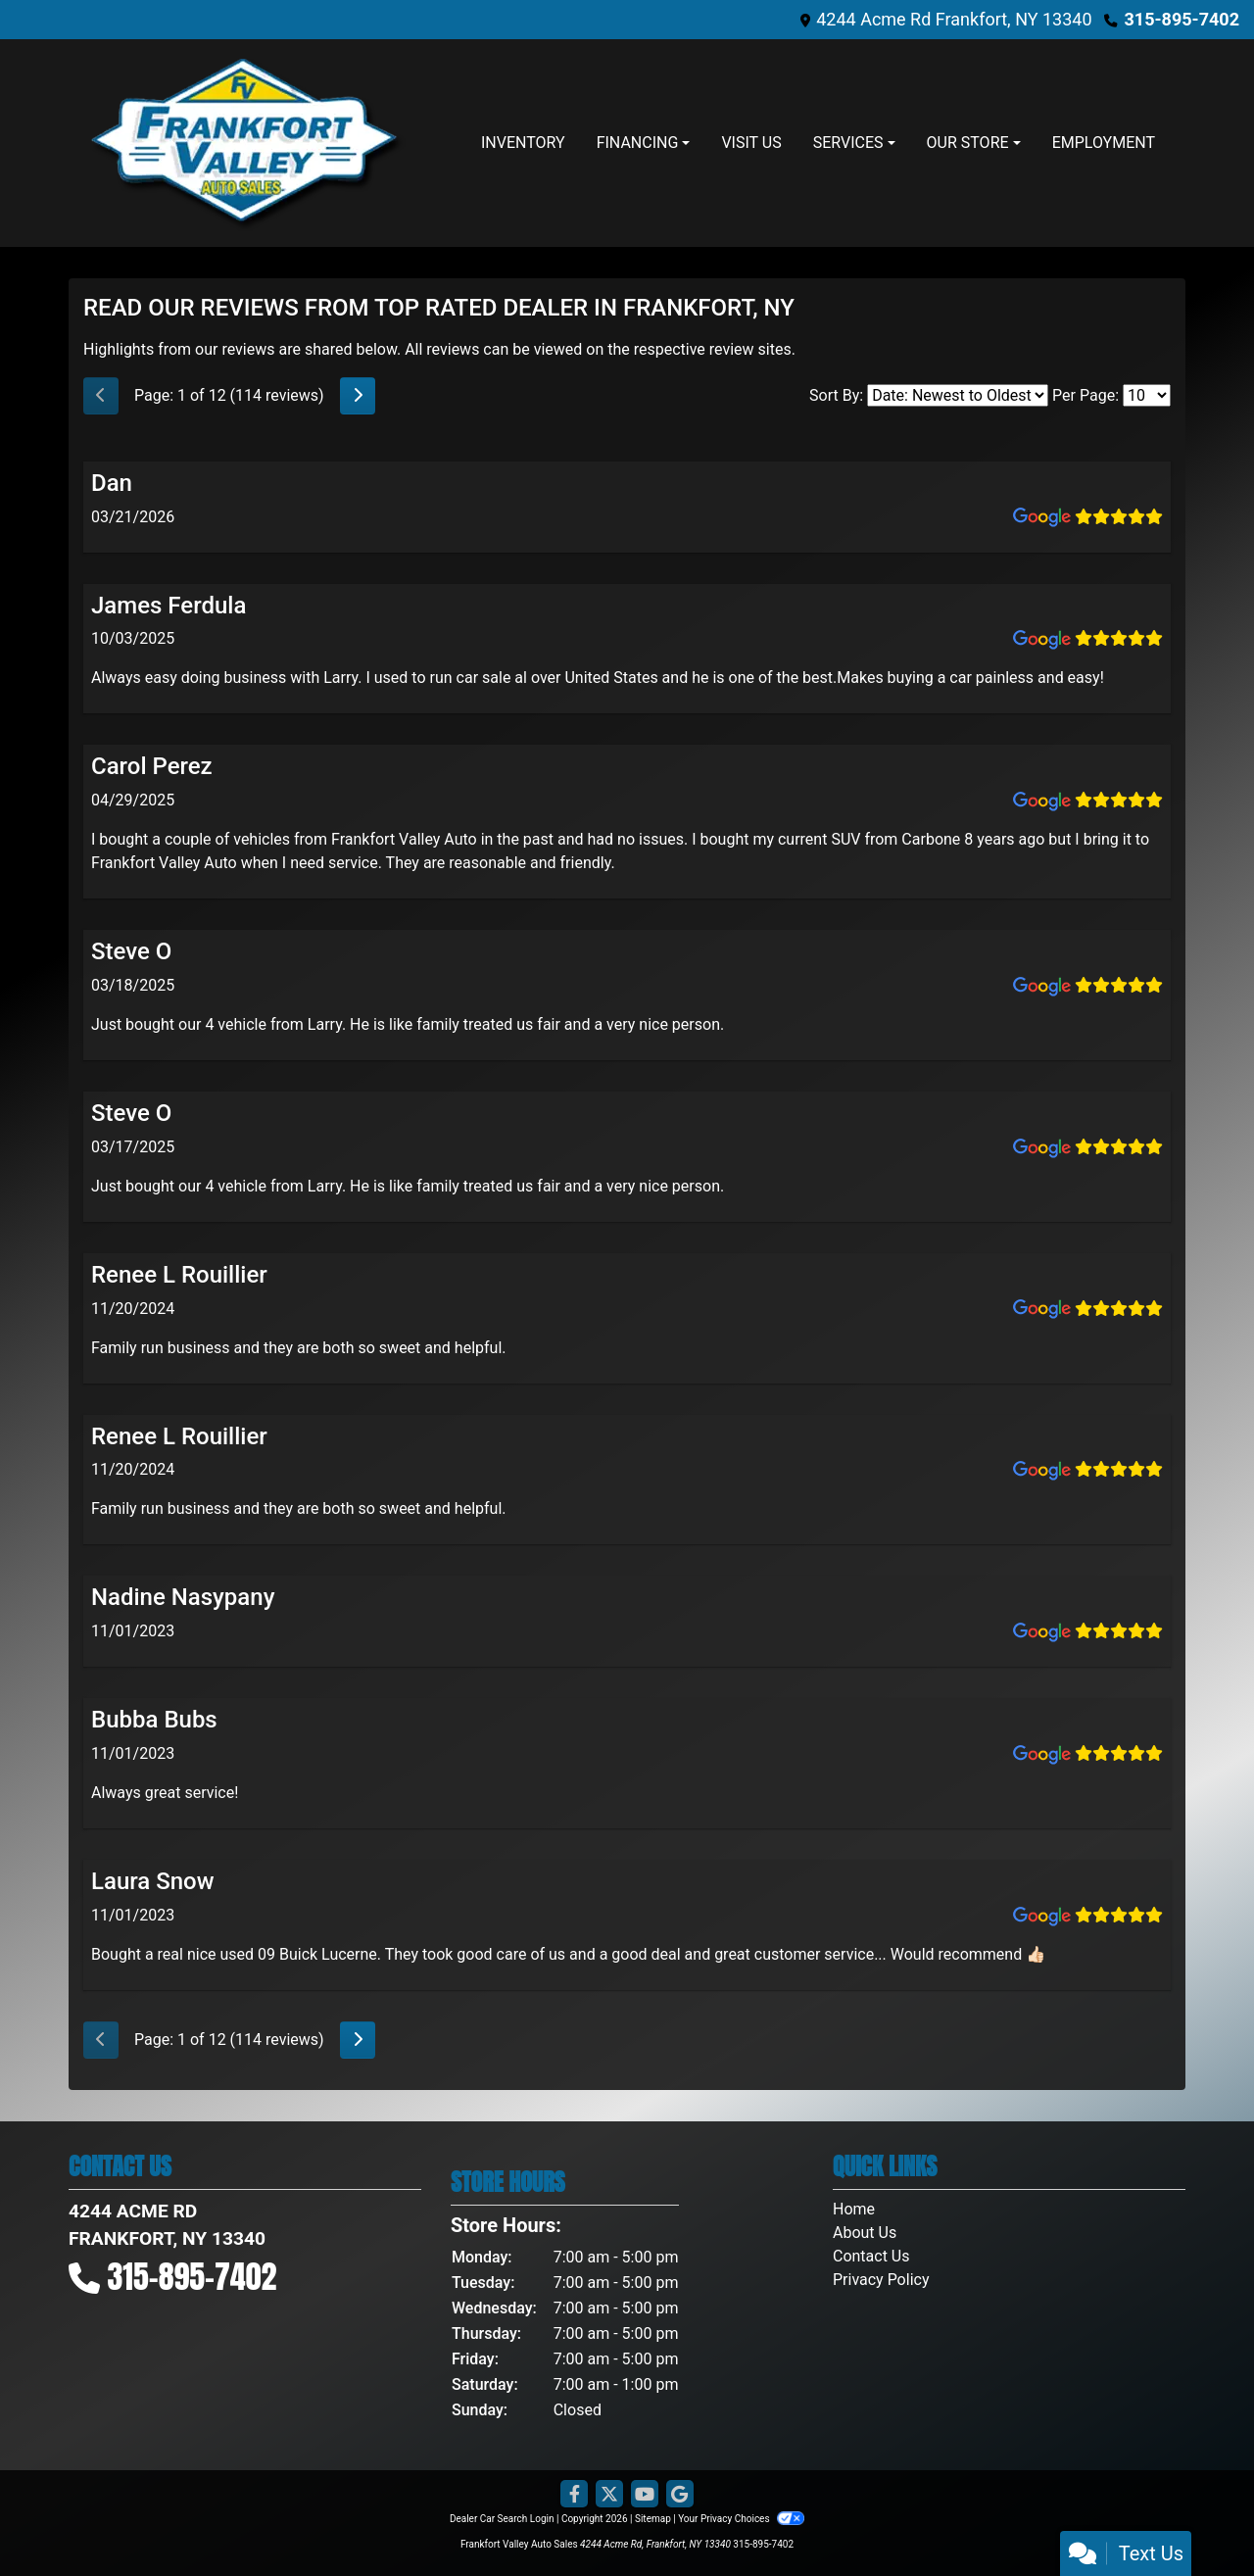 This screenshot has height=2576, width=1254. Describe the element at coordinates (1147, 395) in the screenshot. I see `[Select Page Size]` at that location.